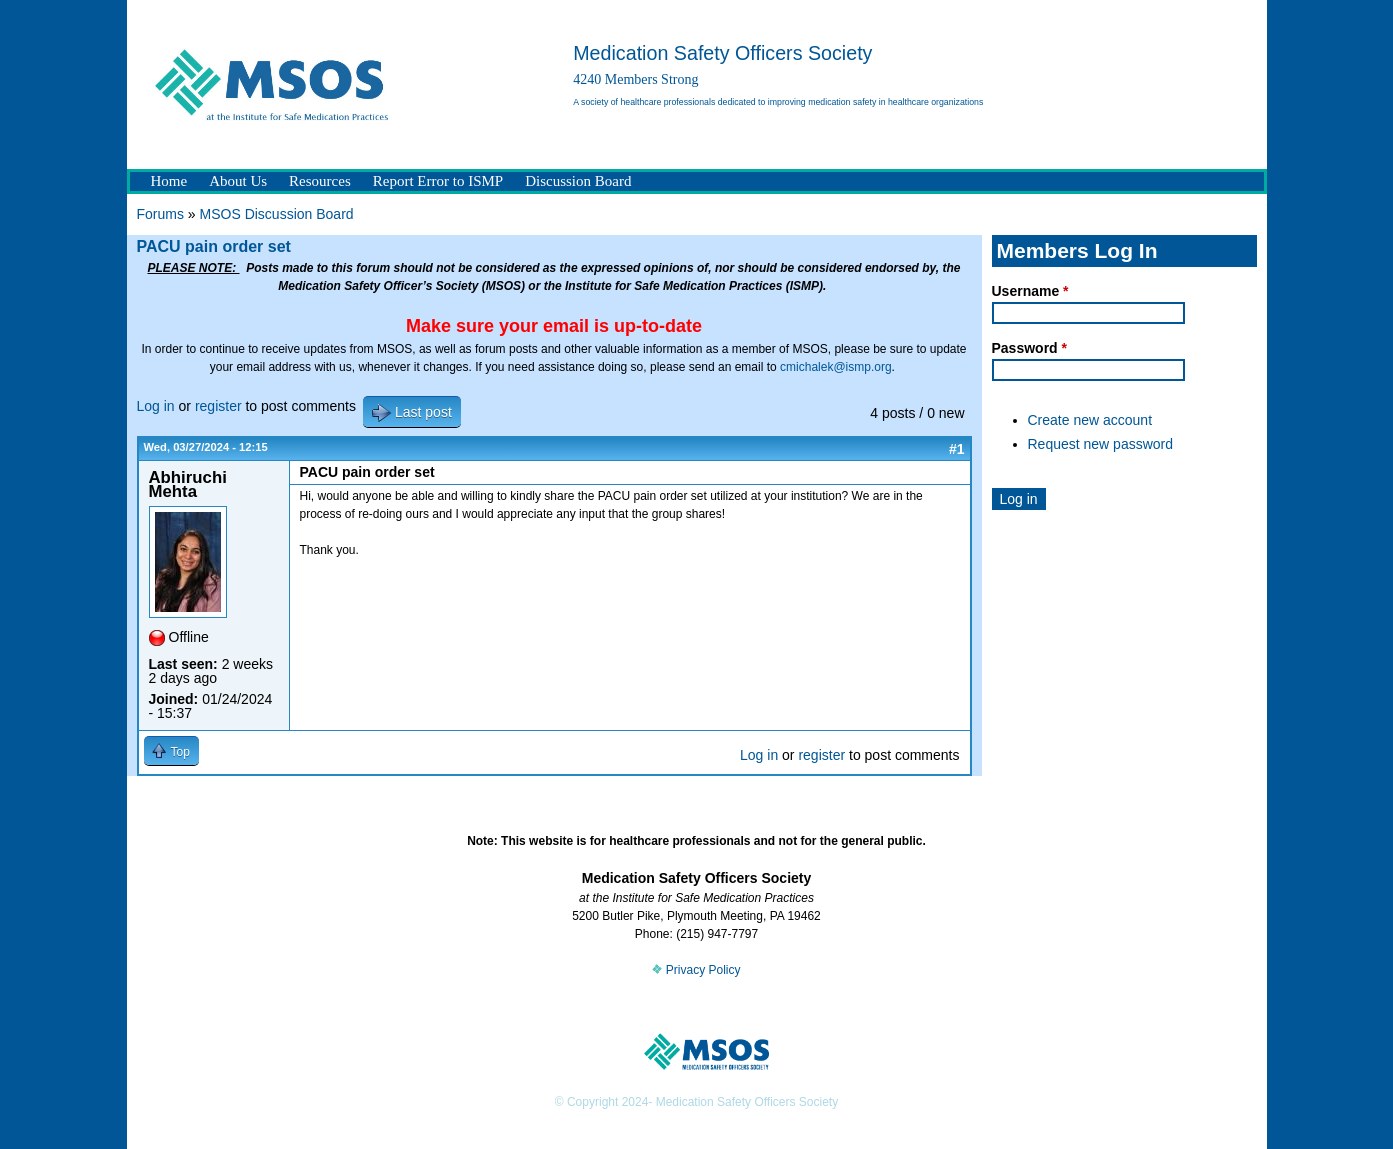  Describe the element at coordinates (320, 181) in the screenshot. I see `Resources` at that location.